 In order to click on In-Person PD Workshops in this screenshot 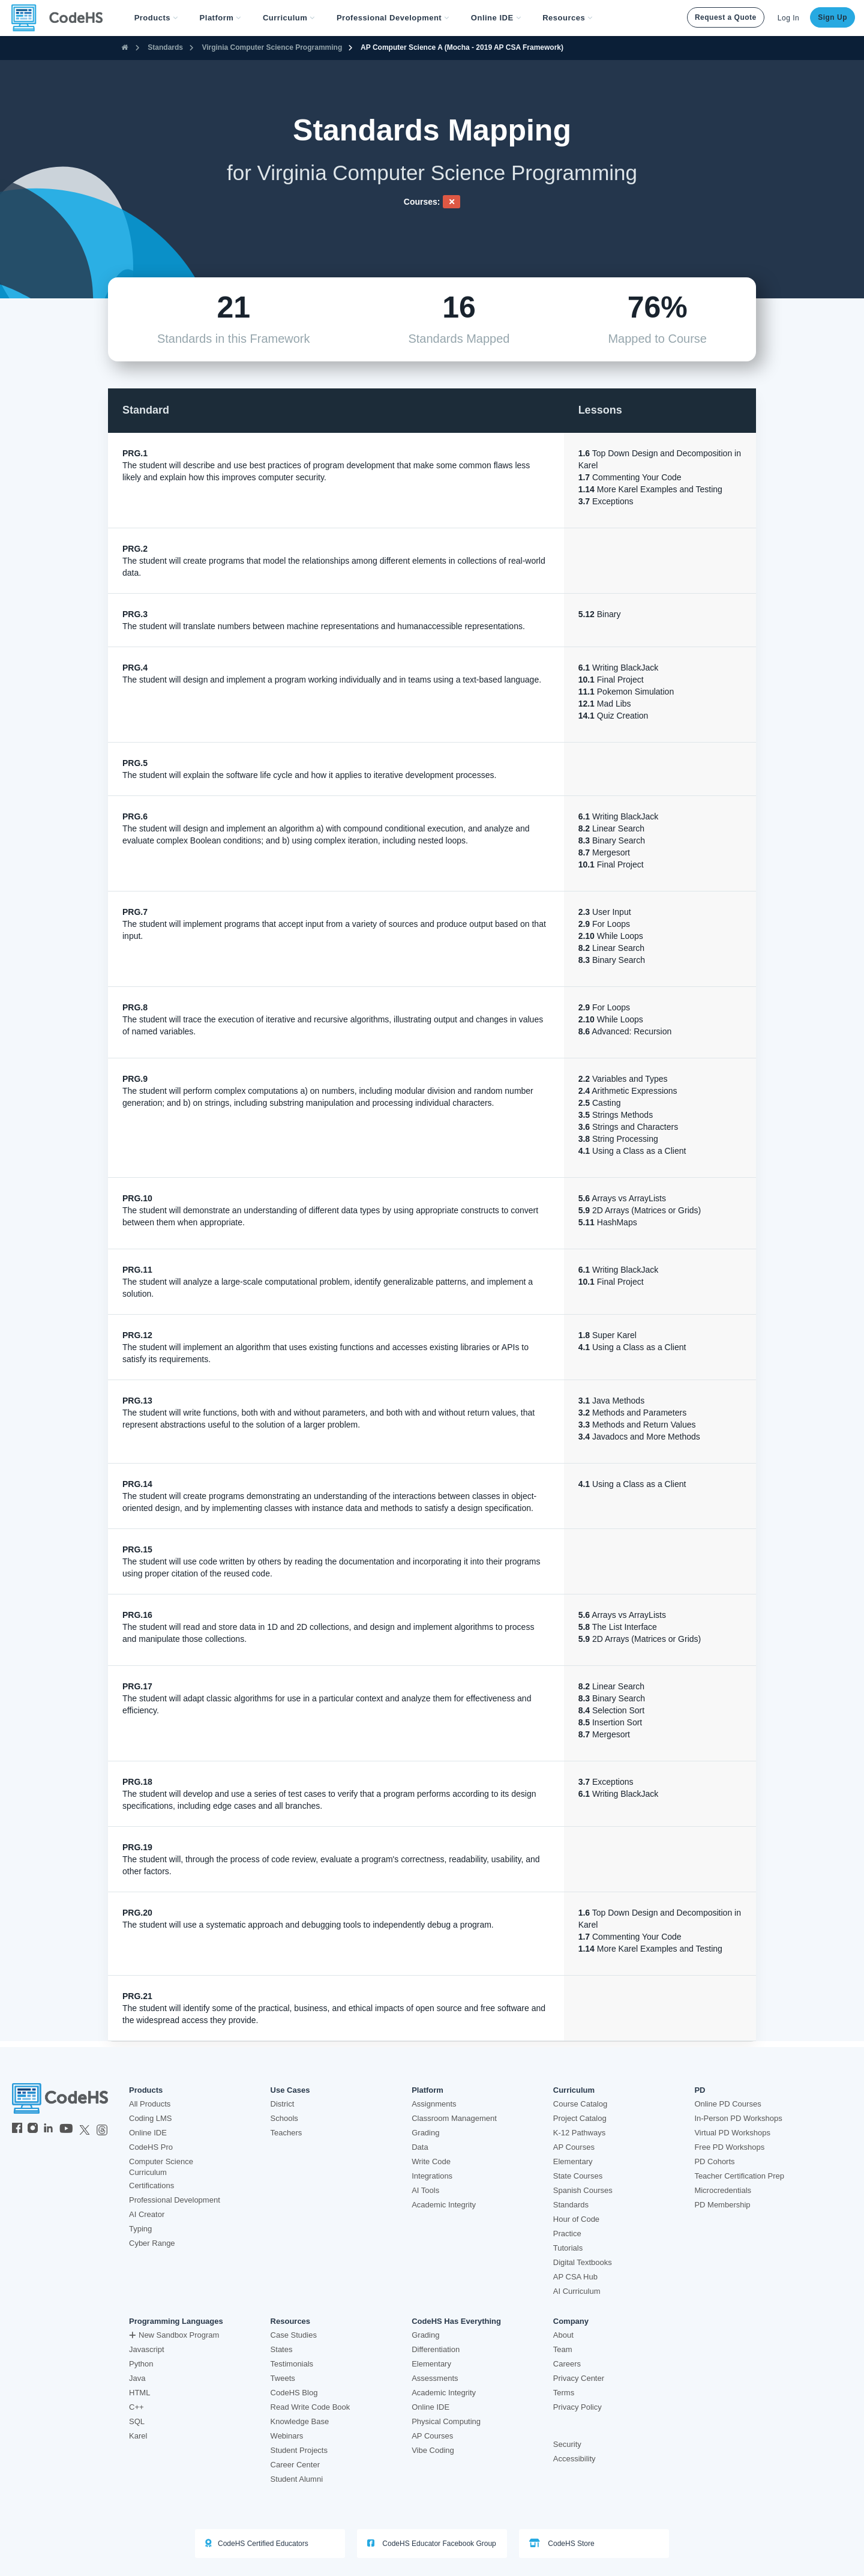, I will do `click(738, 2118)`.